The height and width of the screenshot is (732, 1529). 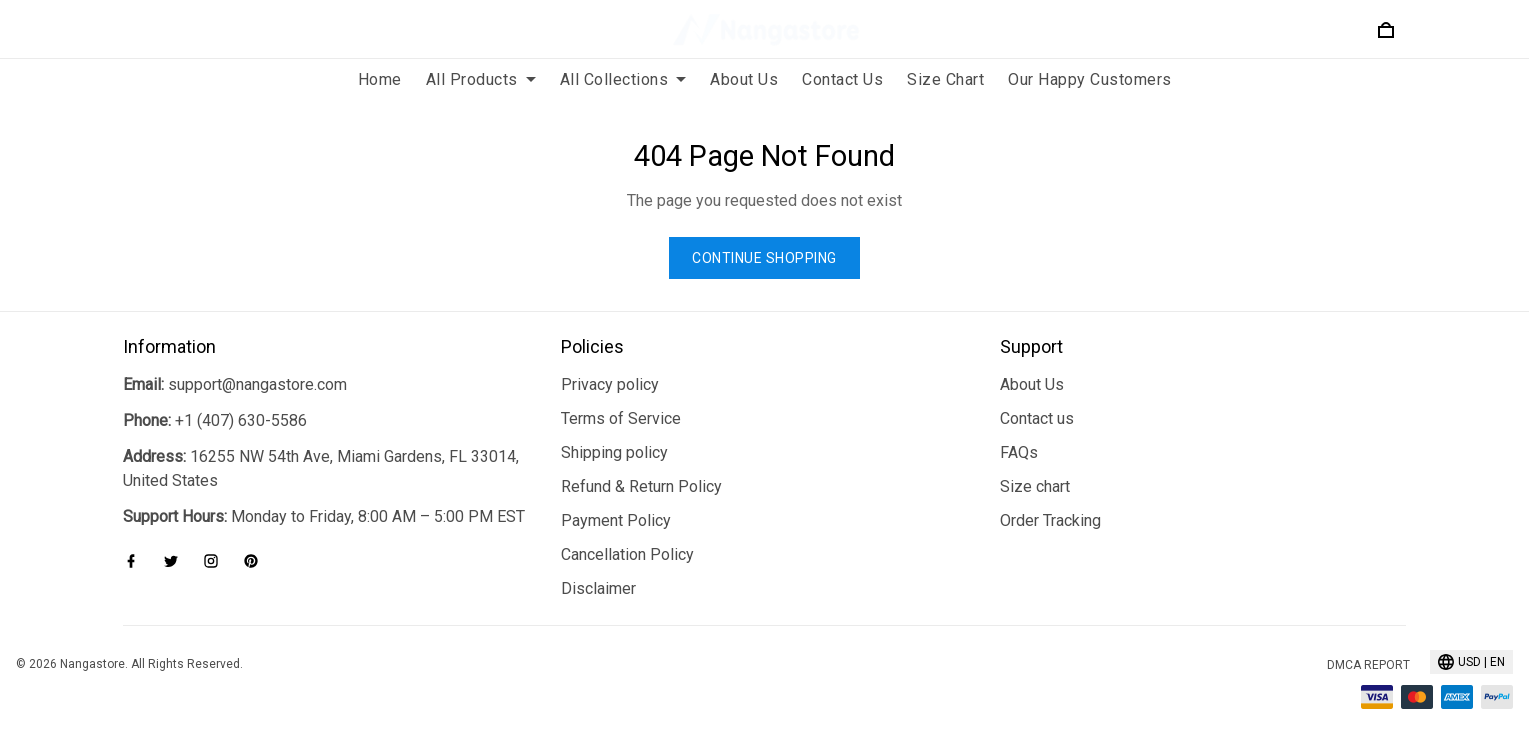 What do you see at coordinates (623, 79) in the screenshot?
I see `All Collections` at bounding box center [623, 79].